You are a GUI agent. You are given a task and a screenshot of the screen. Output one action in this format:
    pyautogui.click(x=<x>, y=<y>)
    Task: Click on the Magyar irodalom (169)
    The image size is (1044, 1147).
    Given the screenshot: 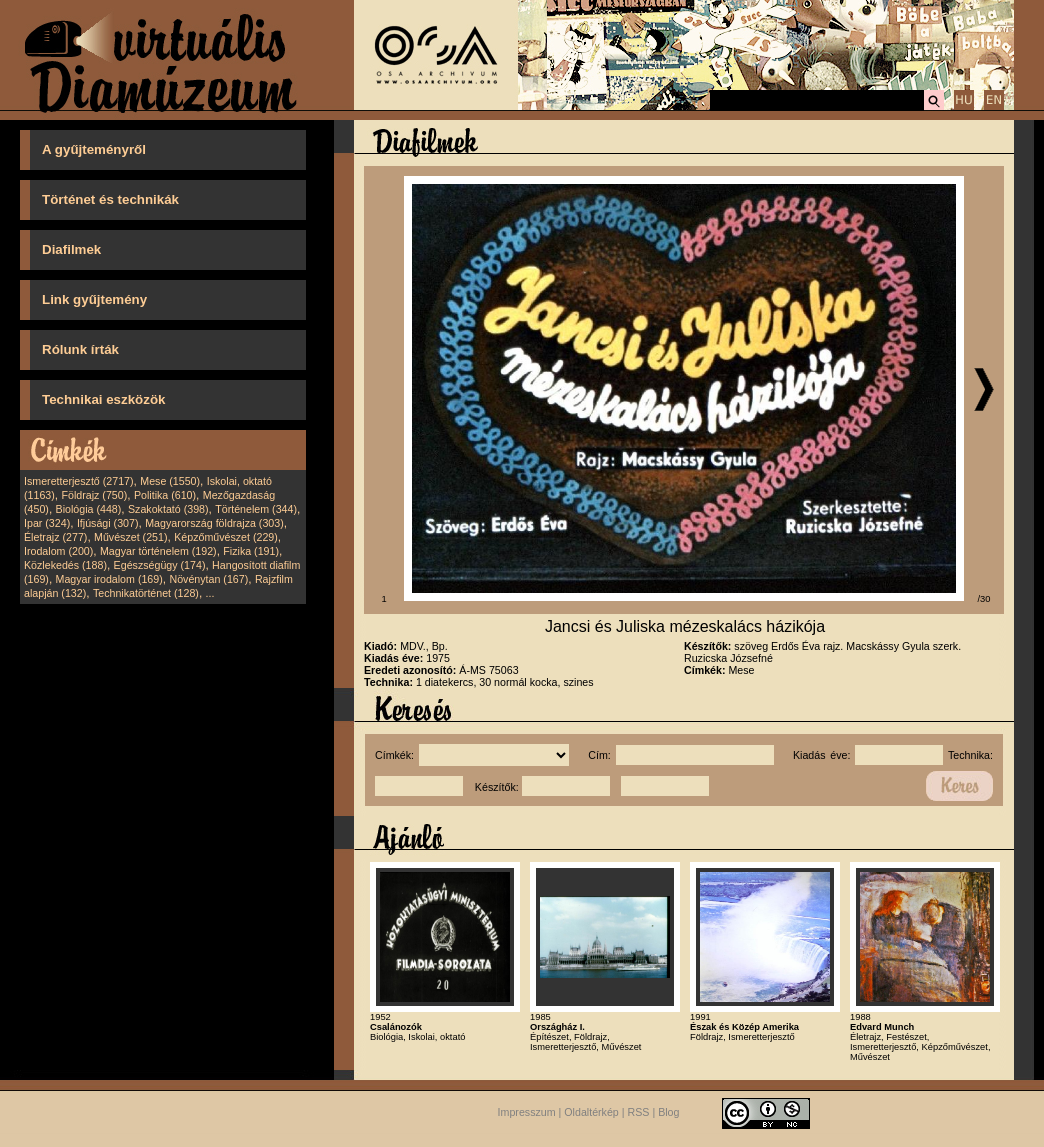 What is the action you would take?
    pyautogui.click(x=109, y=579)
    